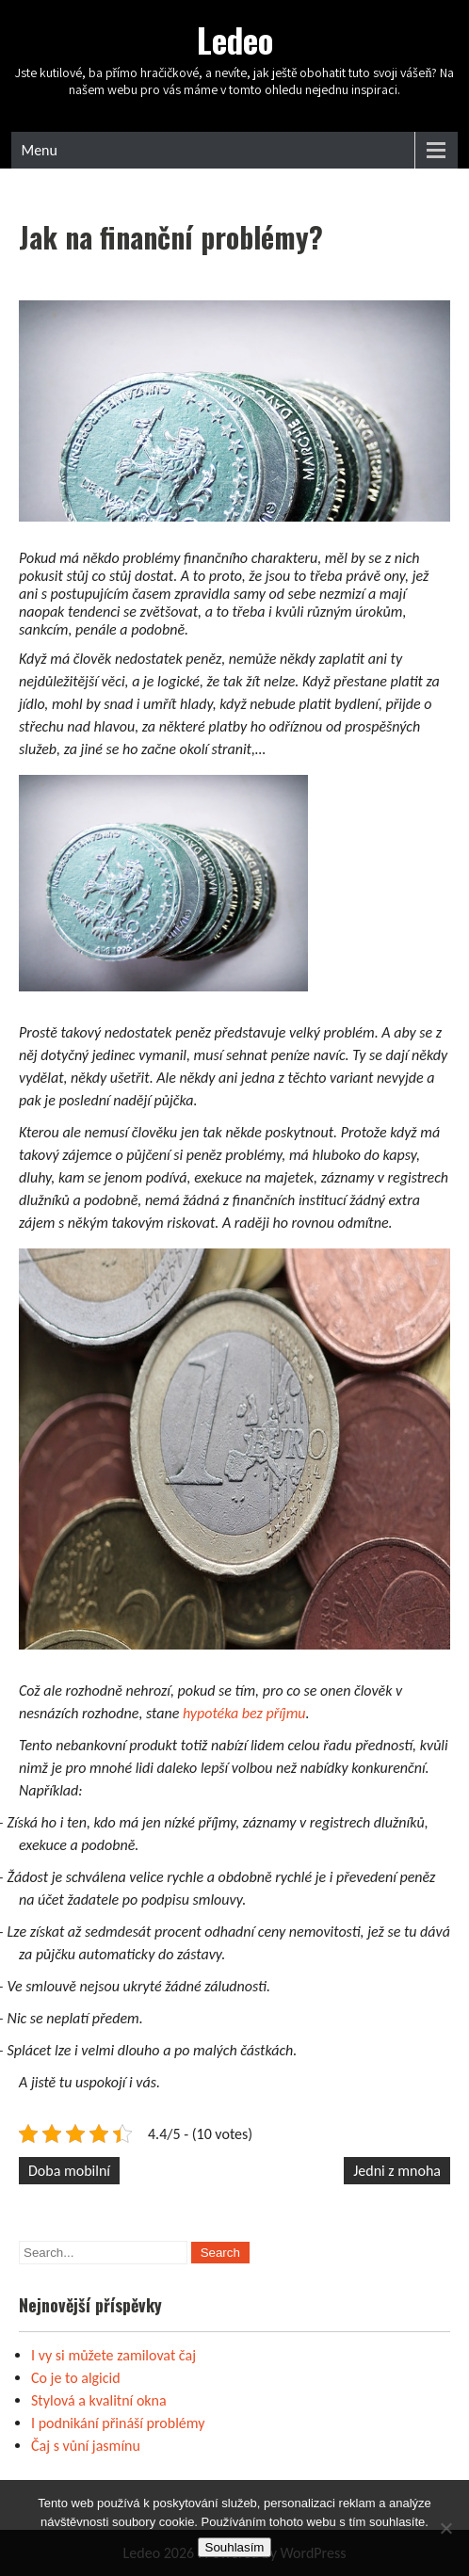 This screenshot has height=2576, width=469. I want to click on Stylová a kvalitní okna, so click(99, 2400).